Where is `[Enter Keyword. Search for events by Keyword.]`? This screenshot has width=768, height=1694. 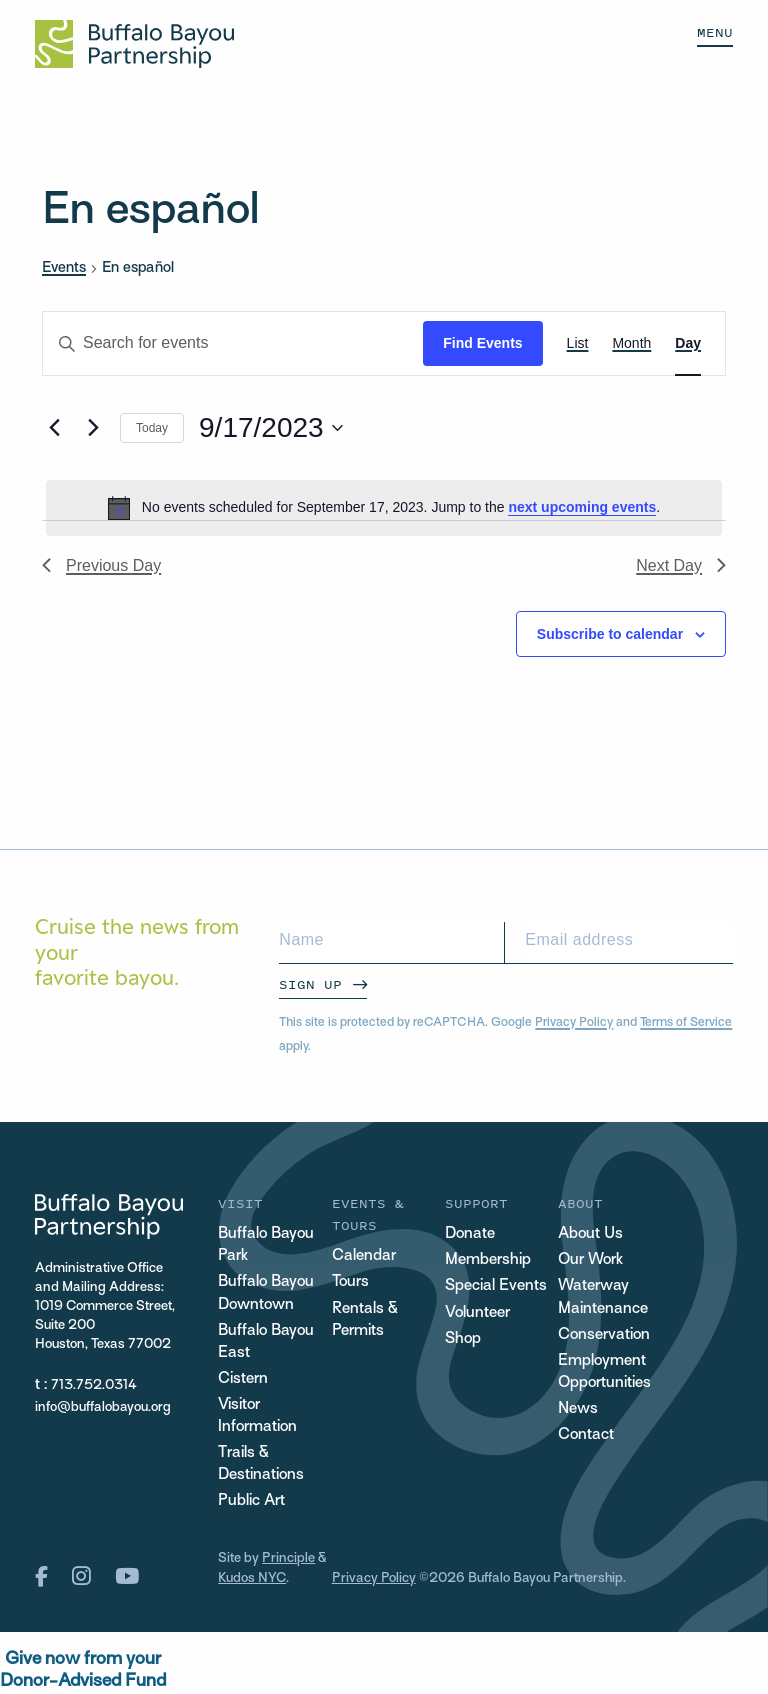
[Enter Keyword. Search for events by Keyword.] is located at coordinates (233, 343).